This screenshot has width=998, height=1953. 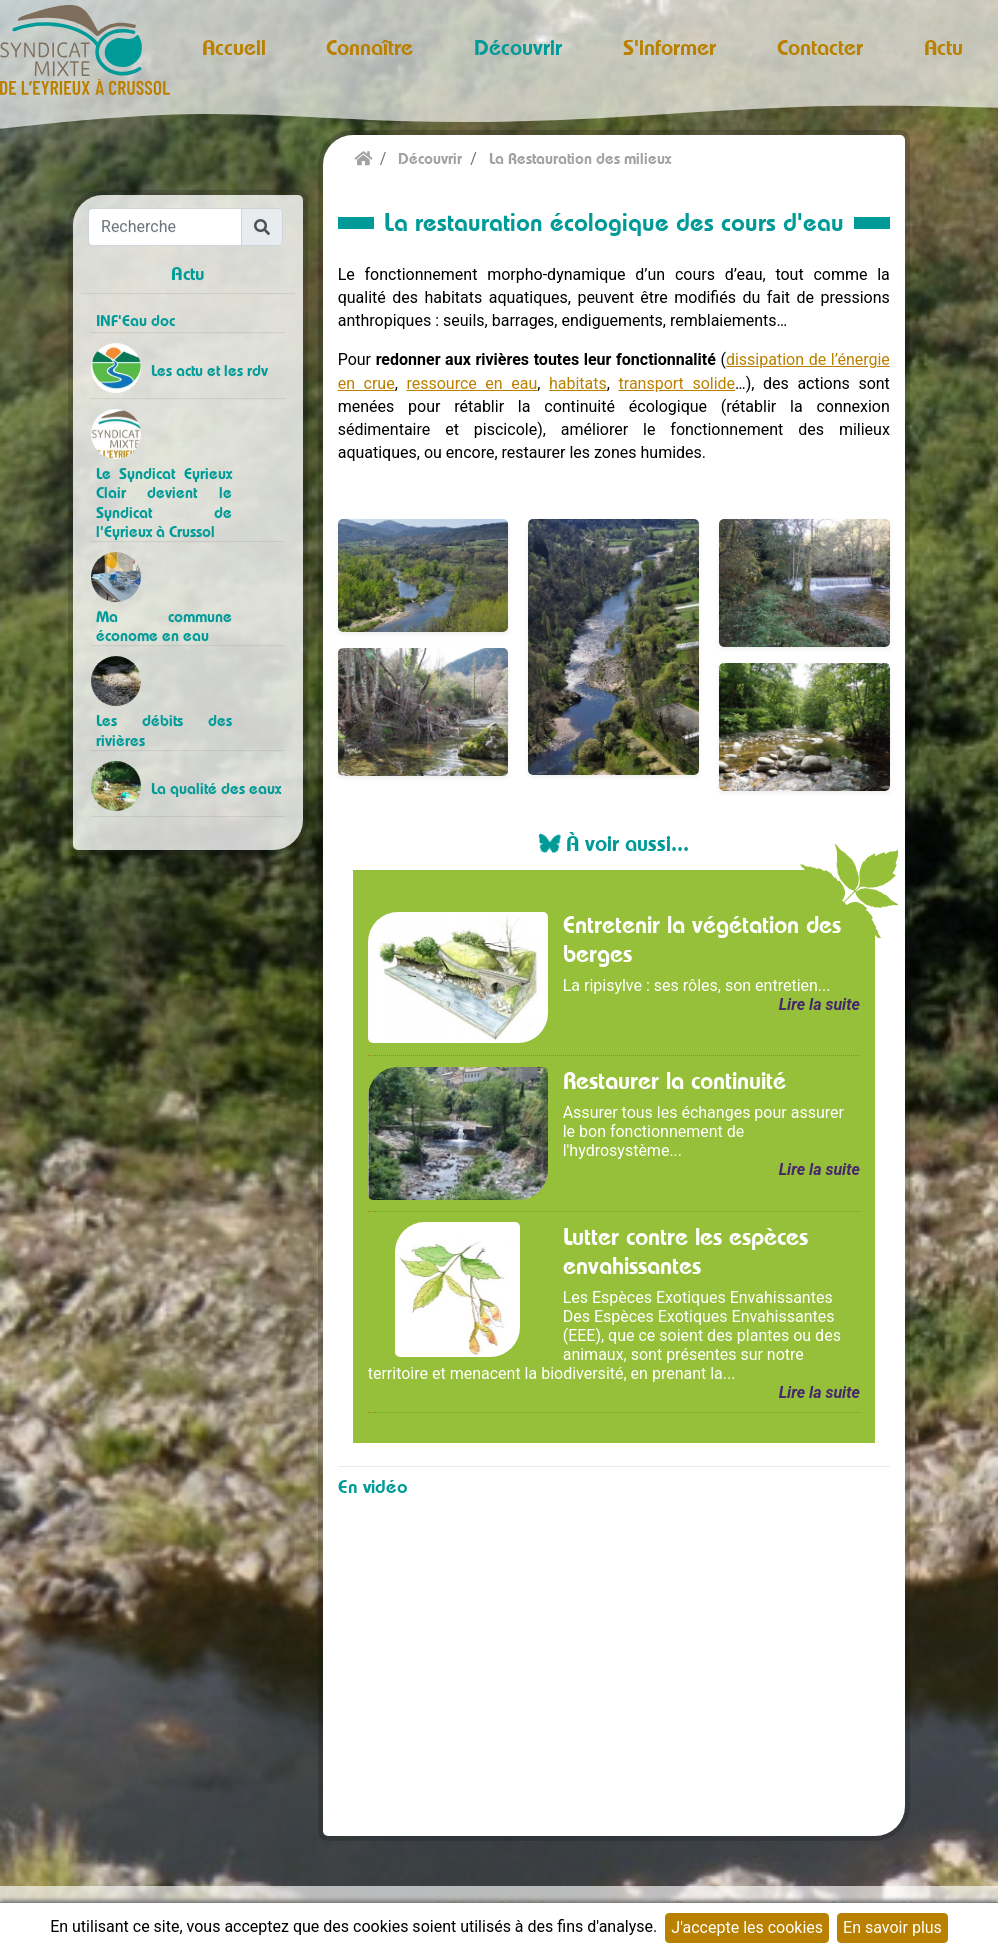 What do you see at coordinates (165, 227) in the screenshot?
I see `[Recherche]` at bounding box center [165, 227].